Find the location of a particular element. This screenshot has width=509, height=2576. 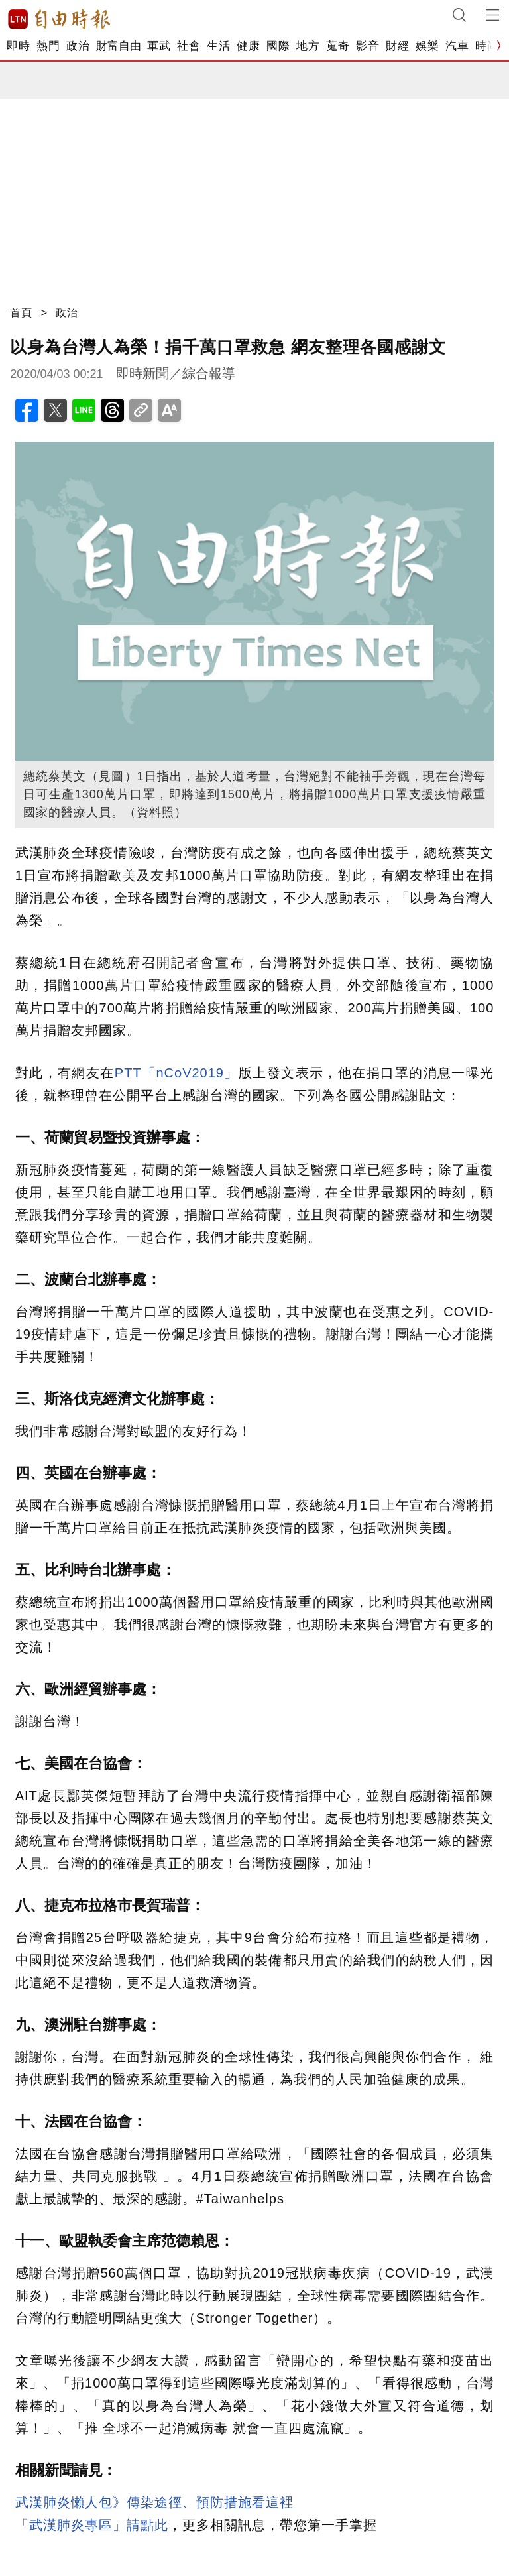

地方 is located at coordinates (307, 46).